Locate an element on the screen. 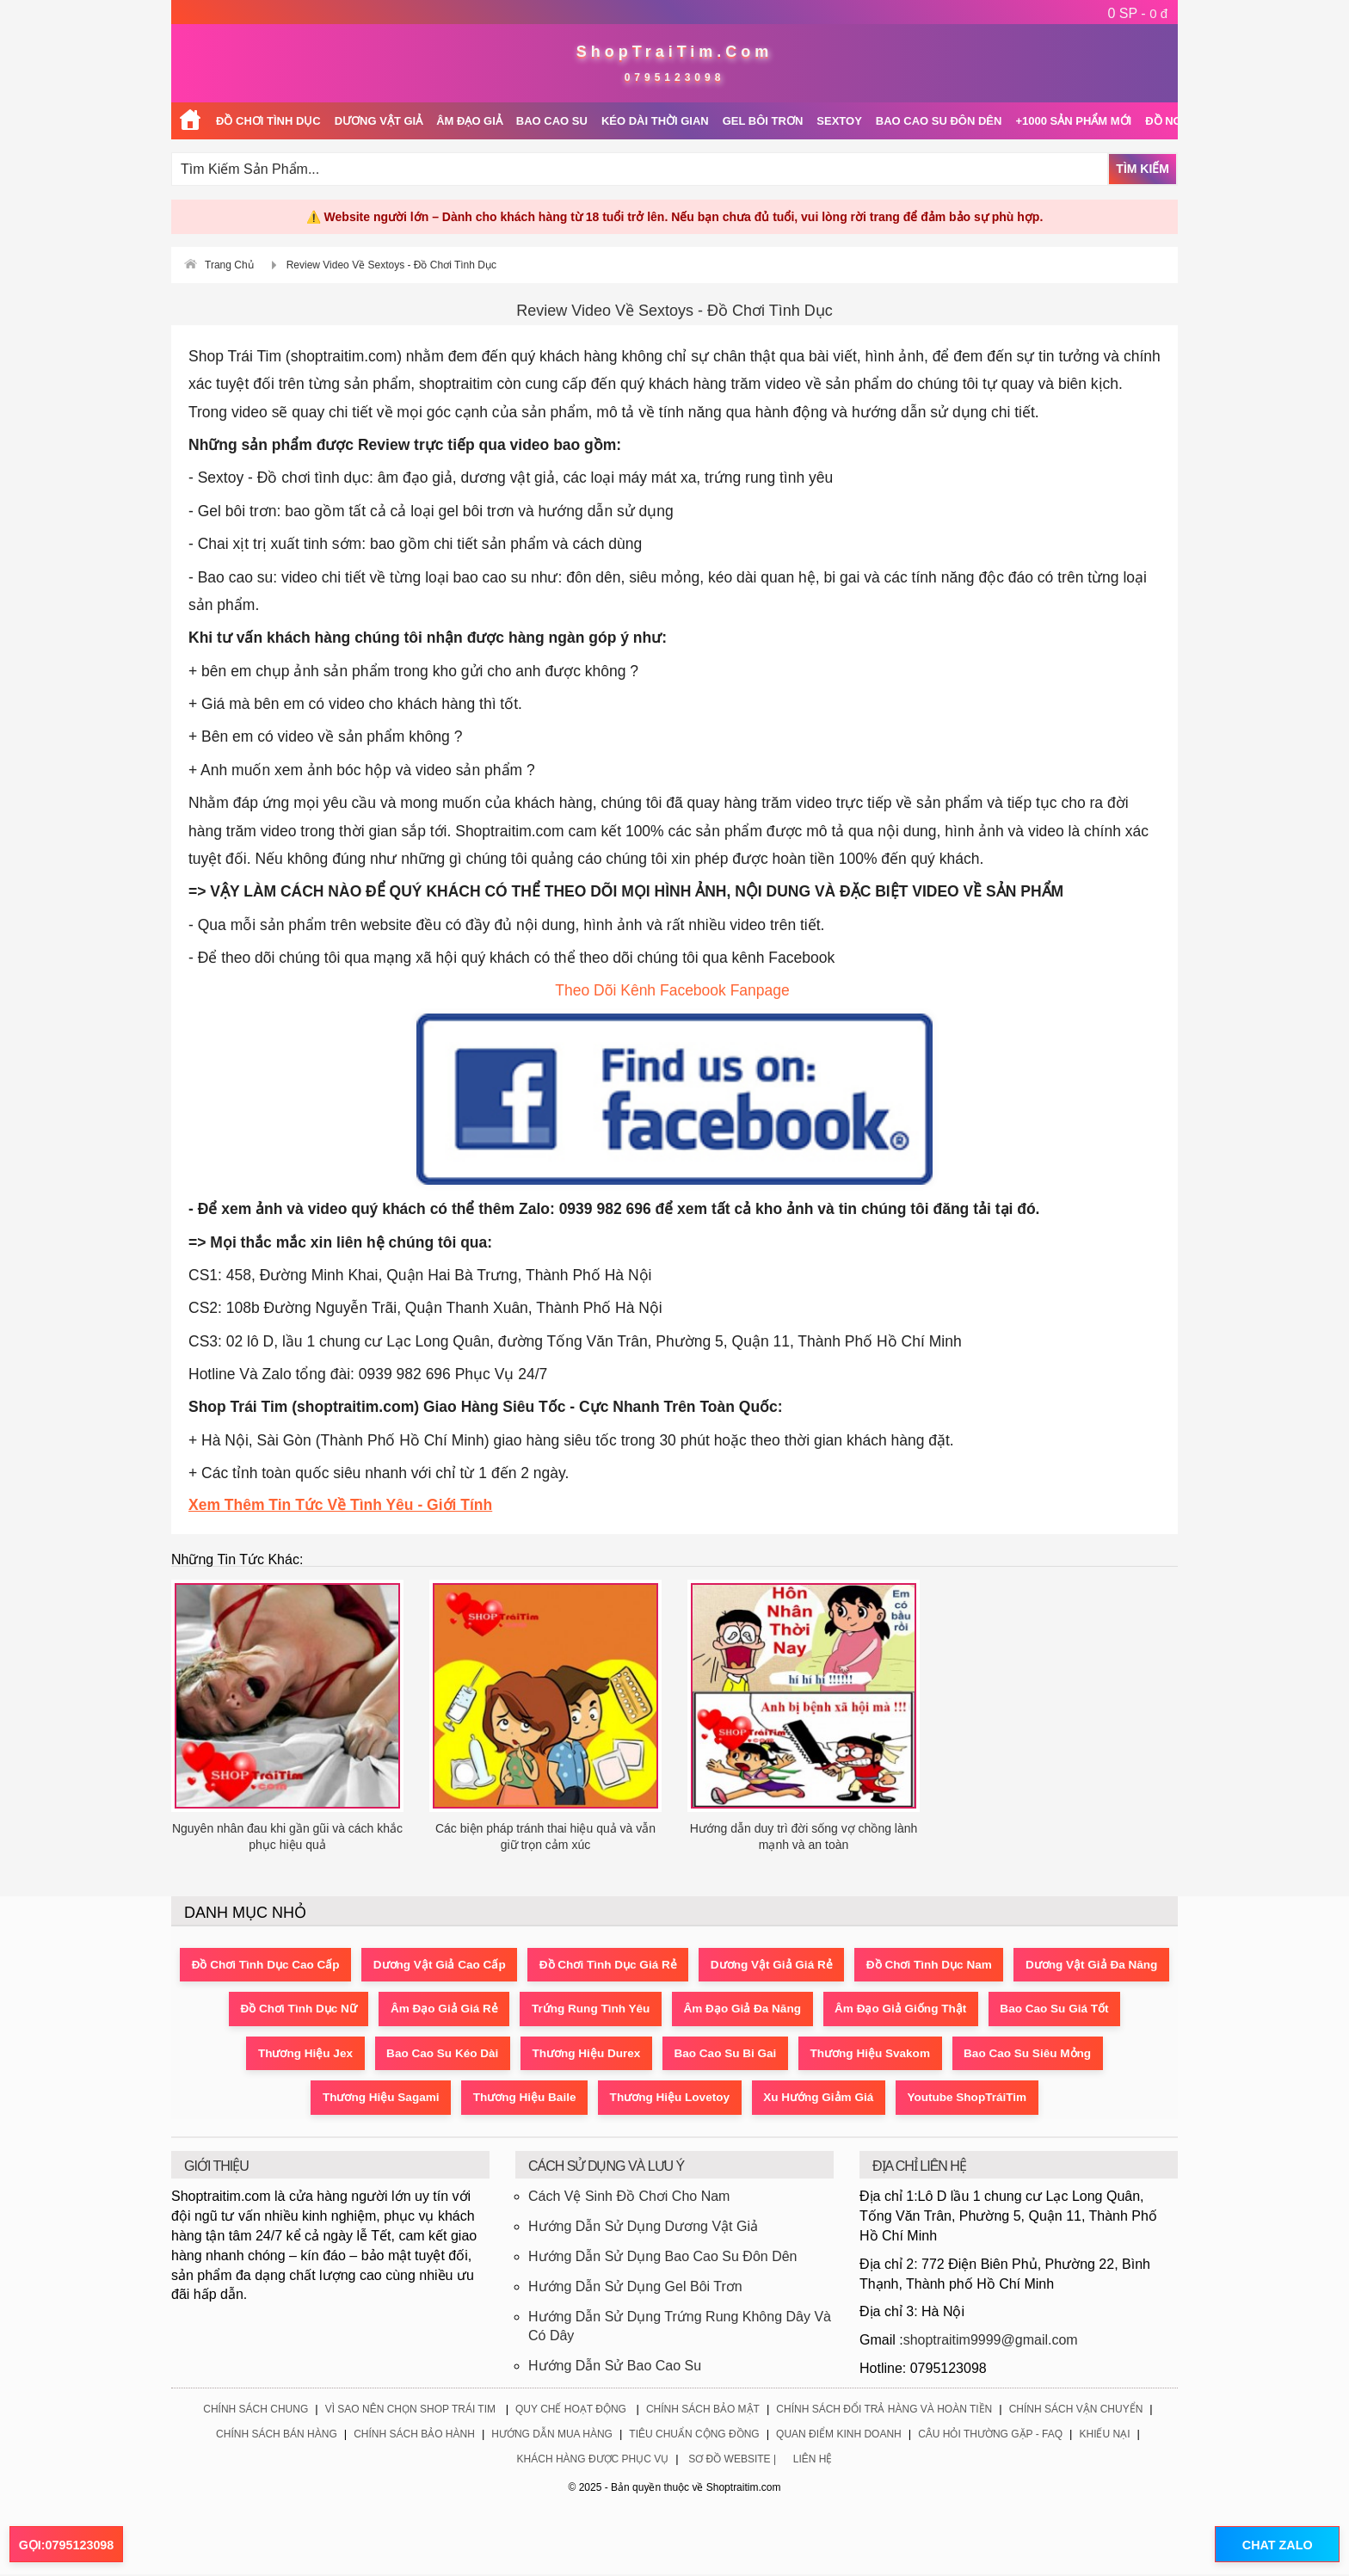  GỌI:0795123098 is located at coordinates (66, 2544).